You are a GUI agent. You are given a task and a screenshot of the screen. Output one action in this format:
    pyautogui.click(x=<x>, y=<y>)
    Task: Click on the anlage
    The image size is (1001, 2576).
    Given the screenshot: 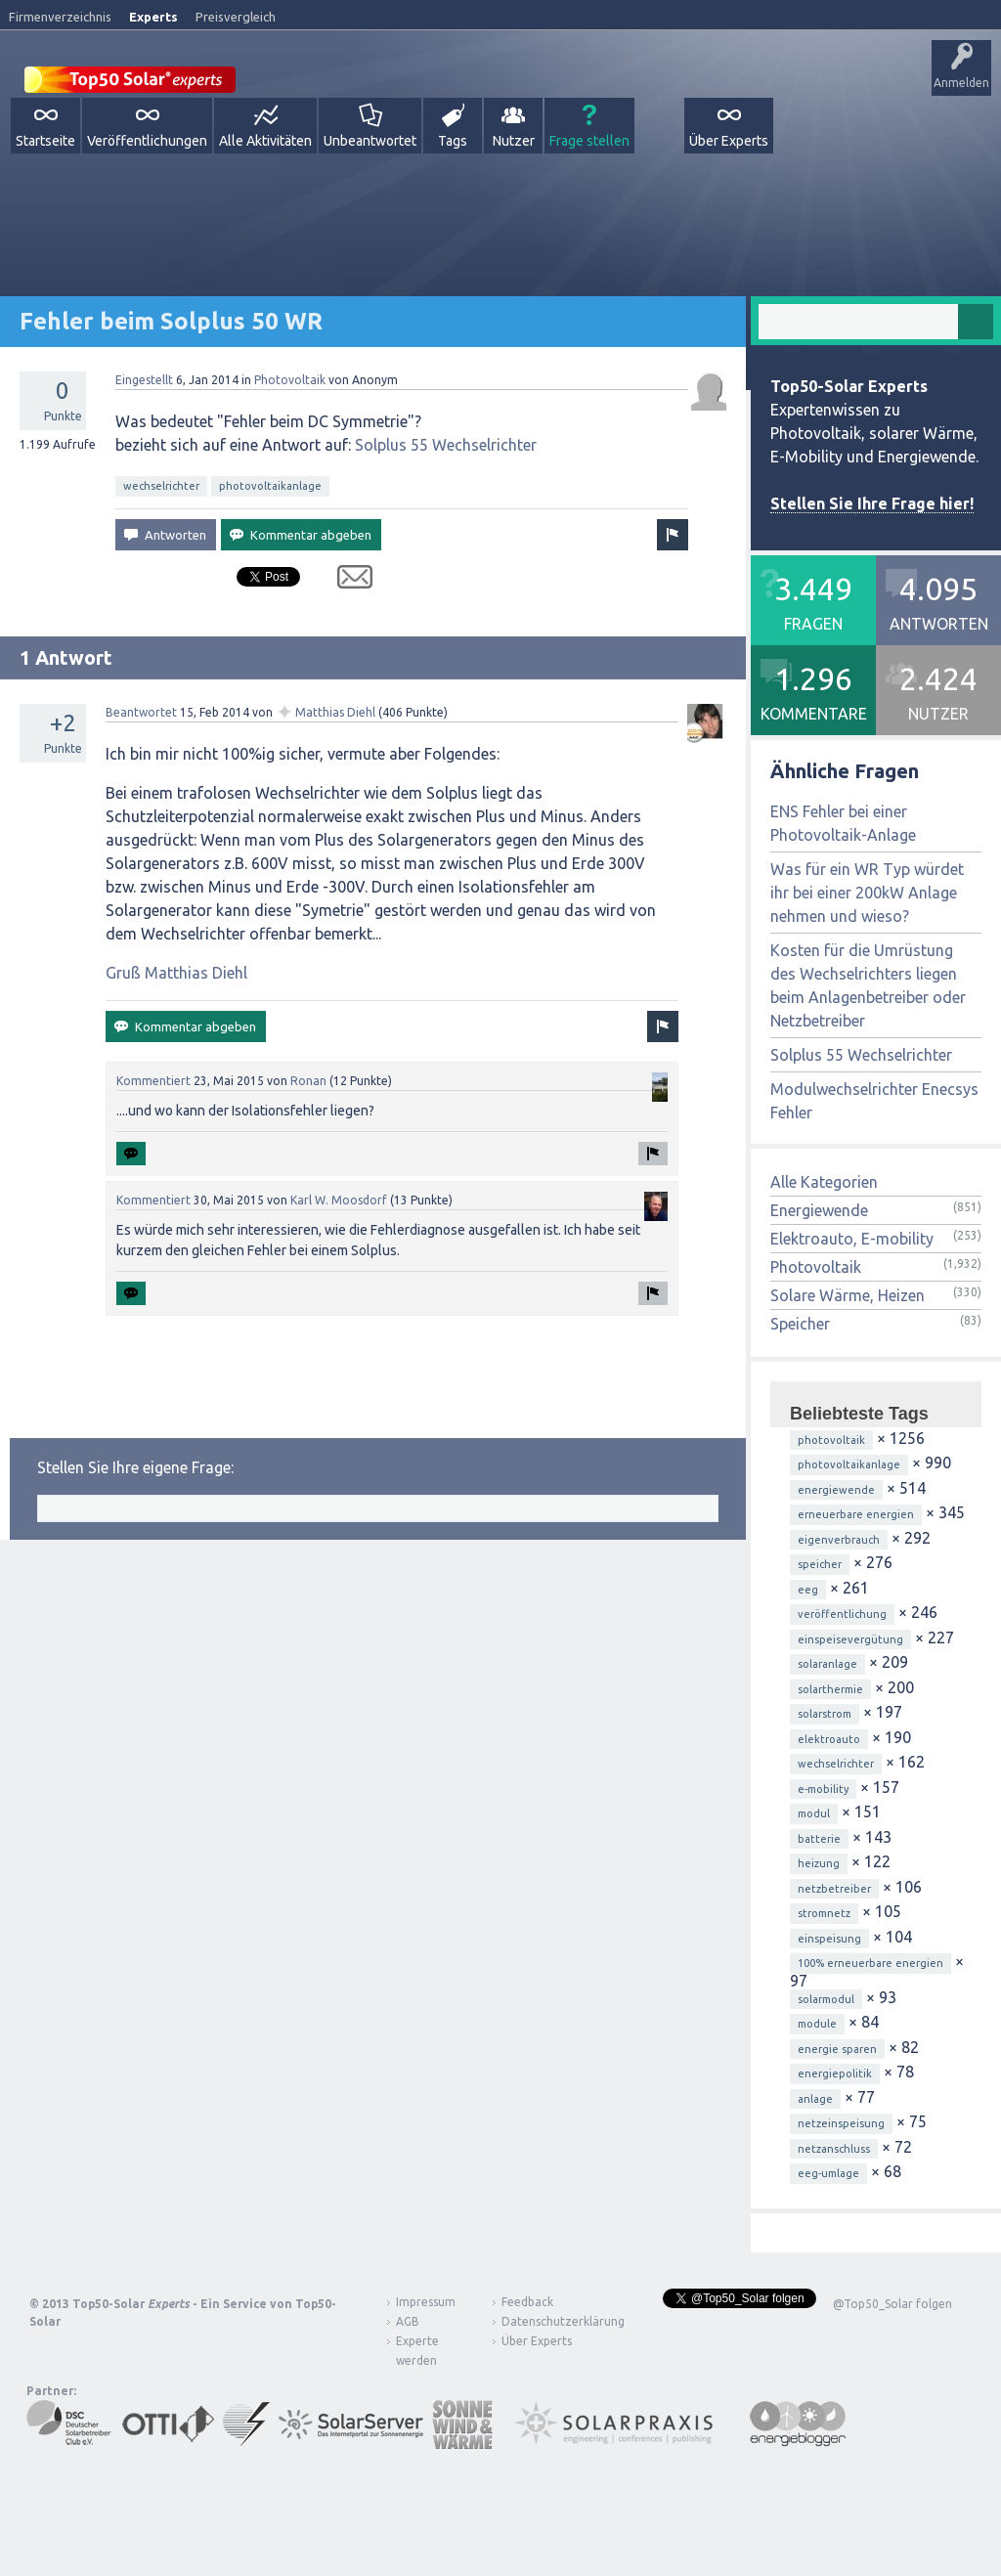 What is the action you would take?
    pyautogui.click(x=815, y=2099)
    